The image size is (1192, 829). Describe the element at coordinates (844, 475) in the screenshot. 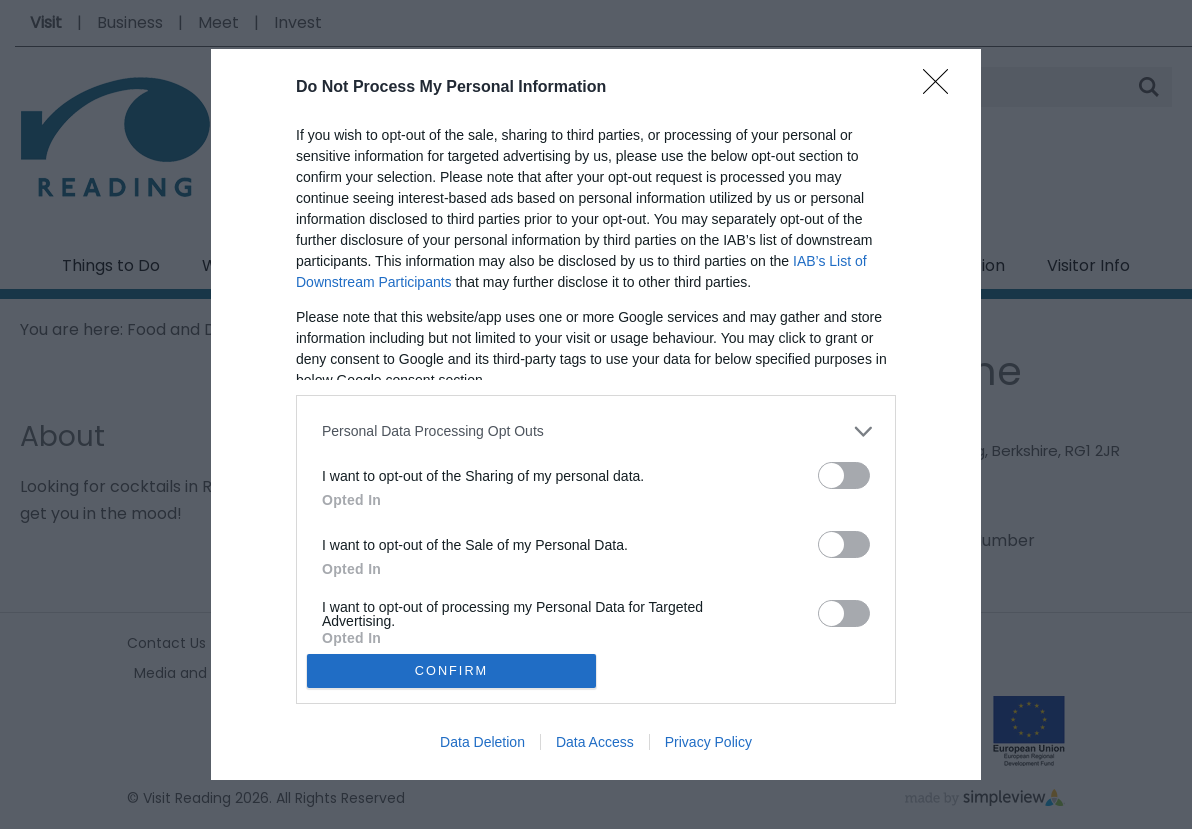

I see `[switch]` at that location.